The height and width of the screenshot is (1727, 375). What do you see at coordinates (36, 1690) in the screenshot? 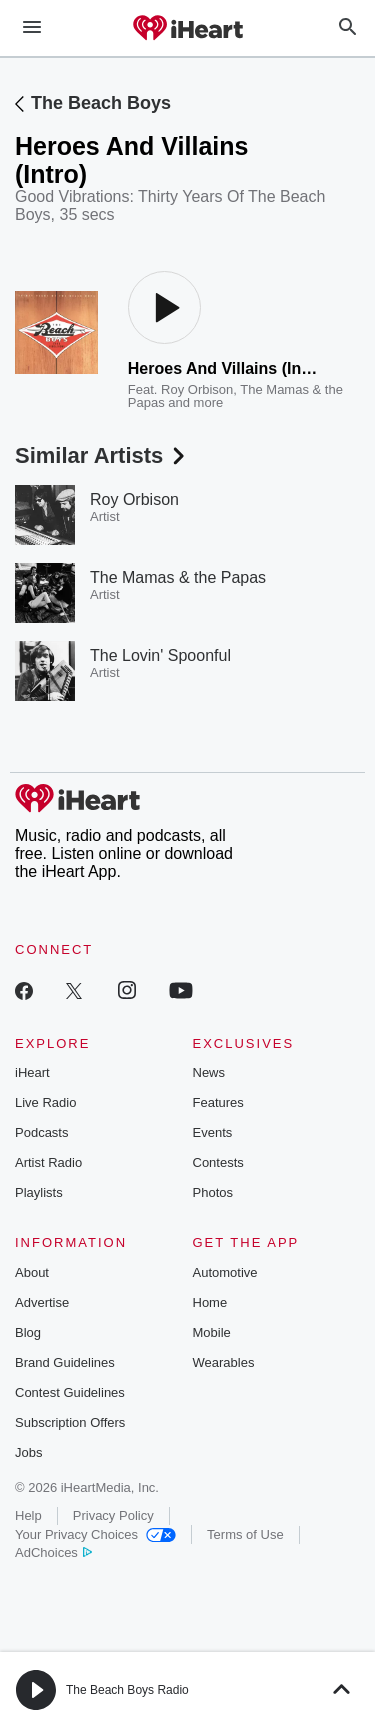
I see `[button]` at bounding box center [36, 1690].